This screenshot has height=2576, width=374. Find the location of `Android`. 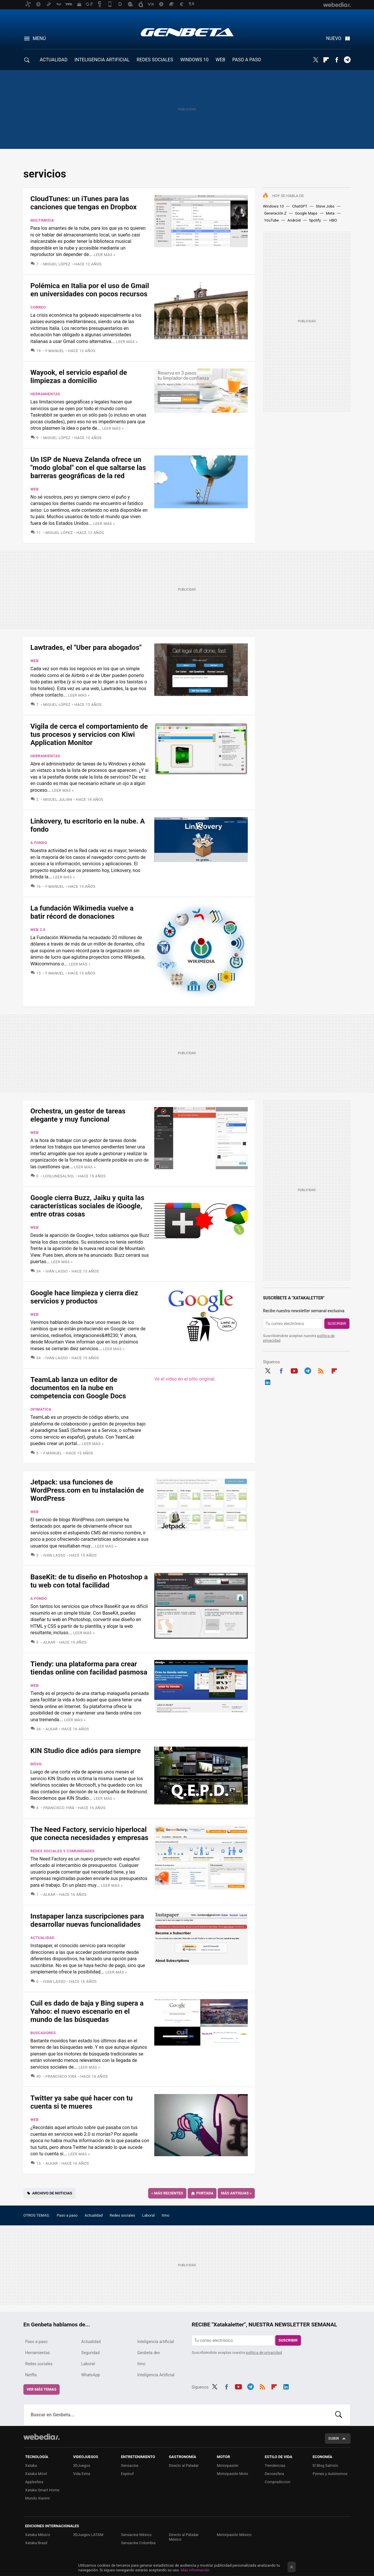

Android is located at coordinates (294, 220).